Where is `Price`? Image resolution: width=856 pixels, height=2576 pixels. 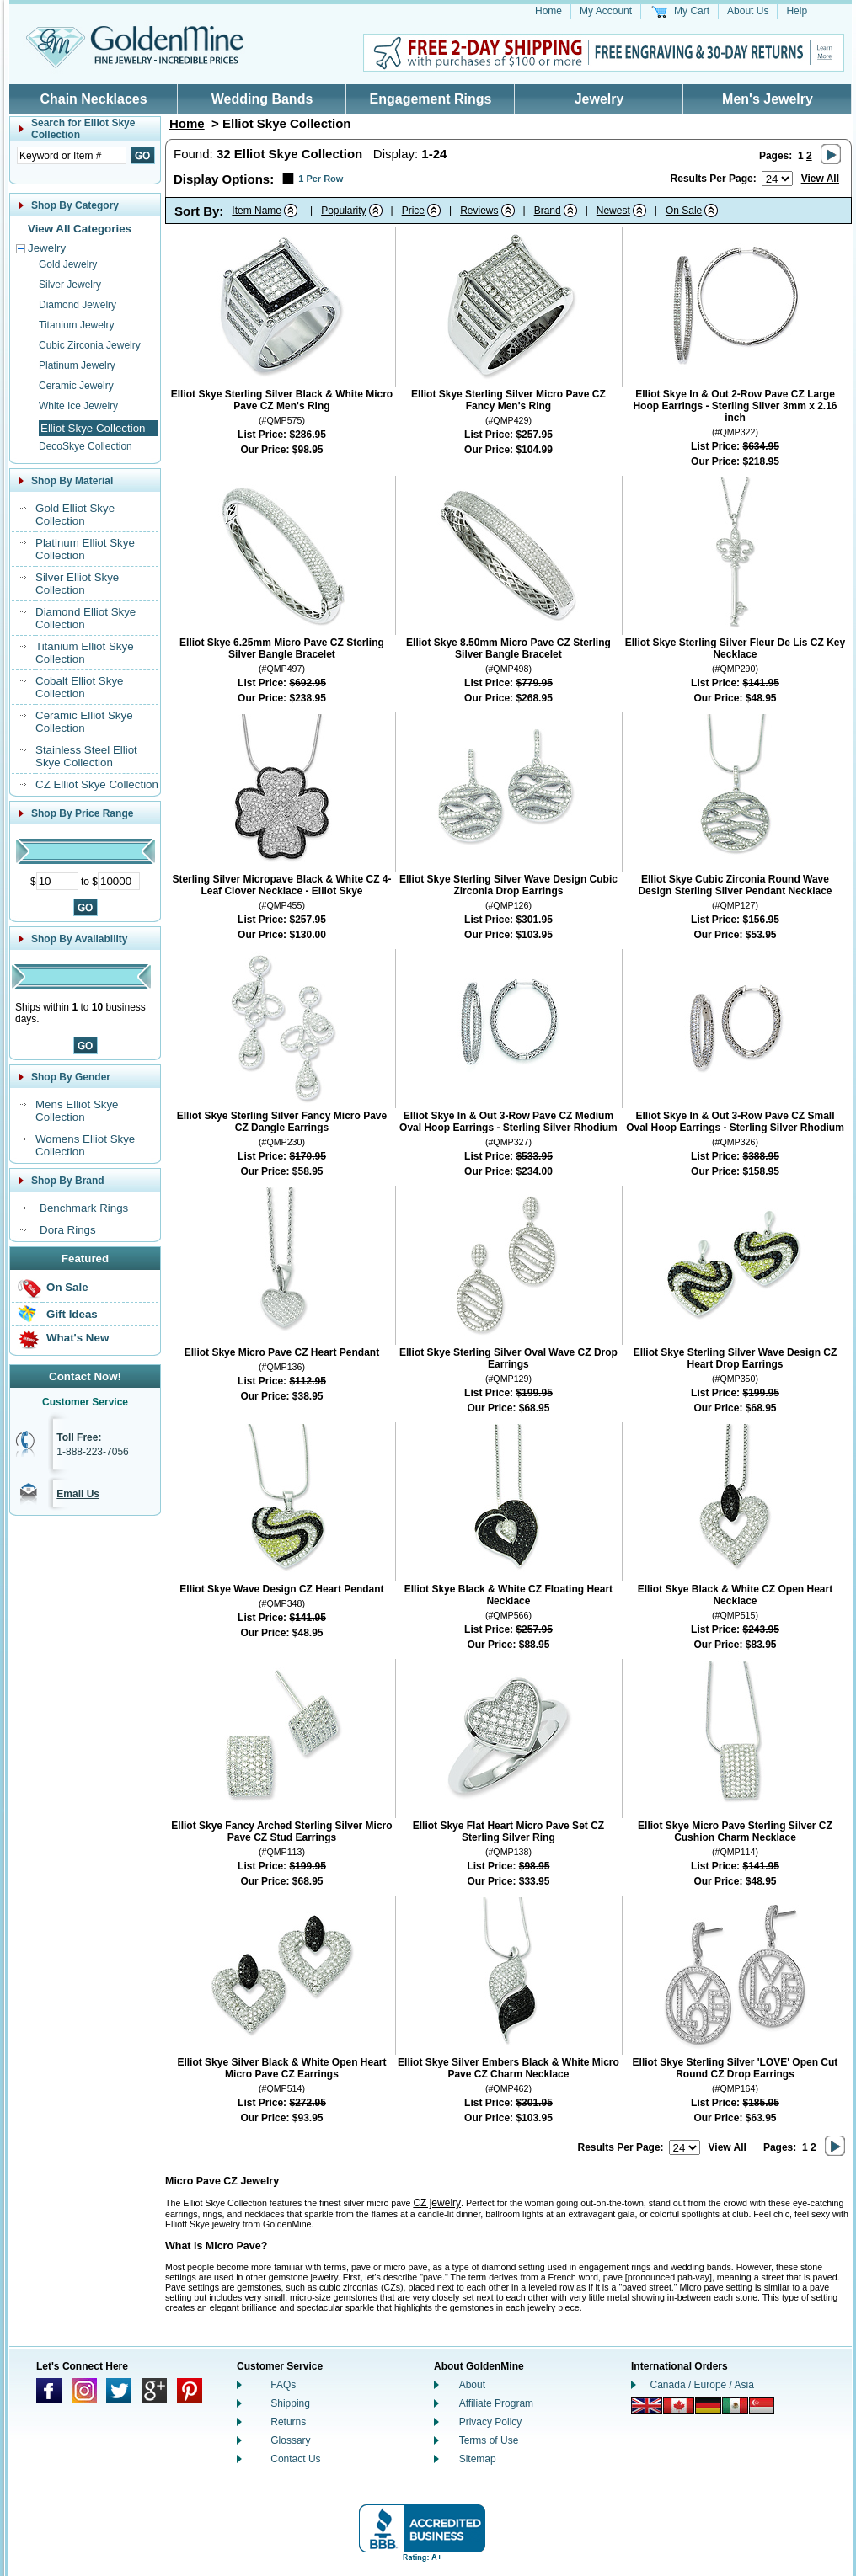 Price is located at coordinates (413, 210).